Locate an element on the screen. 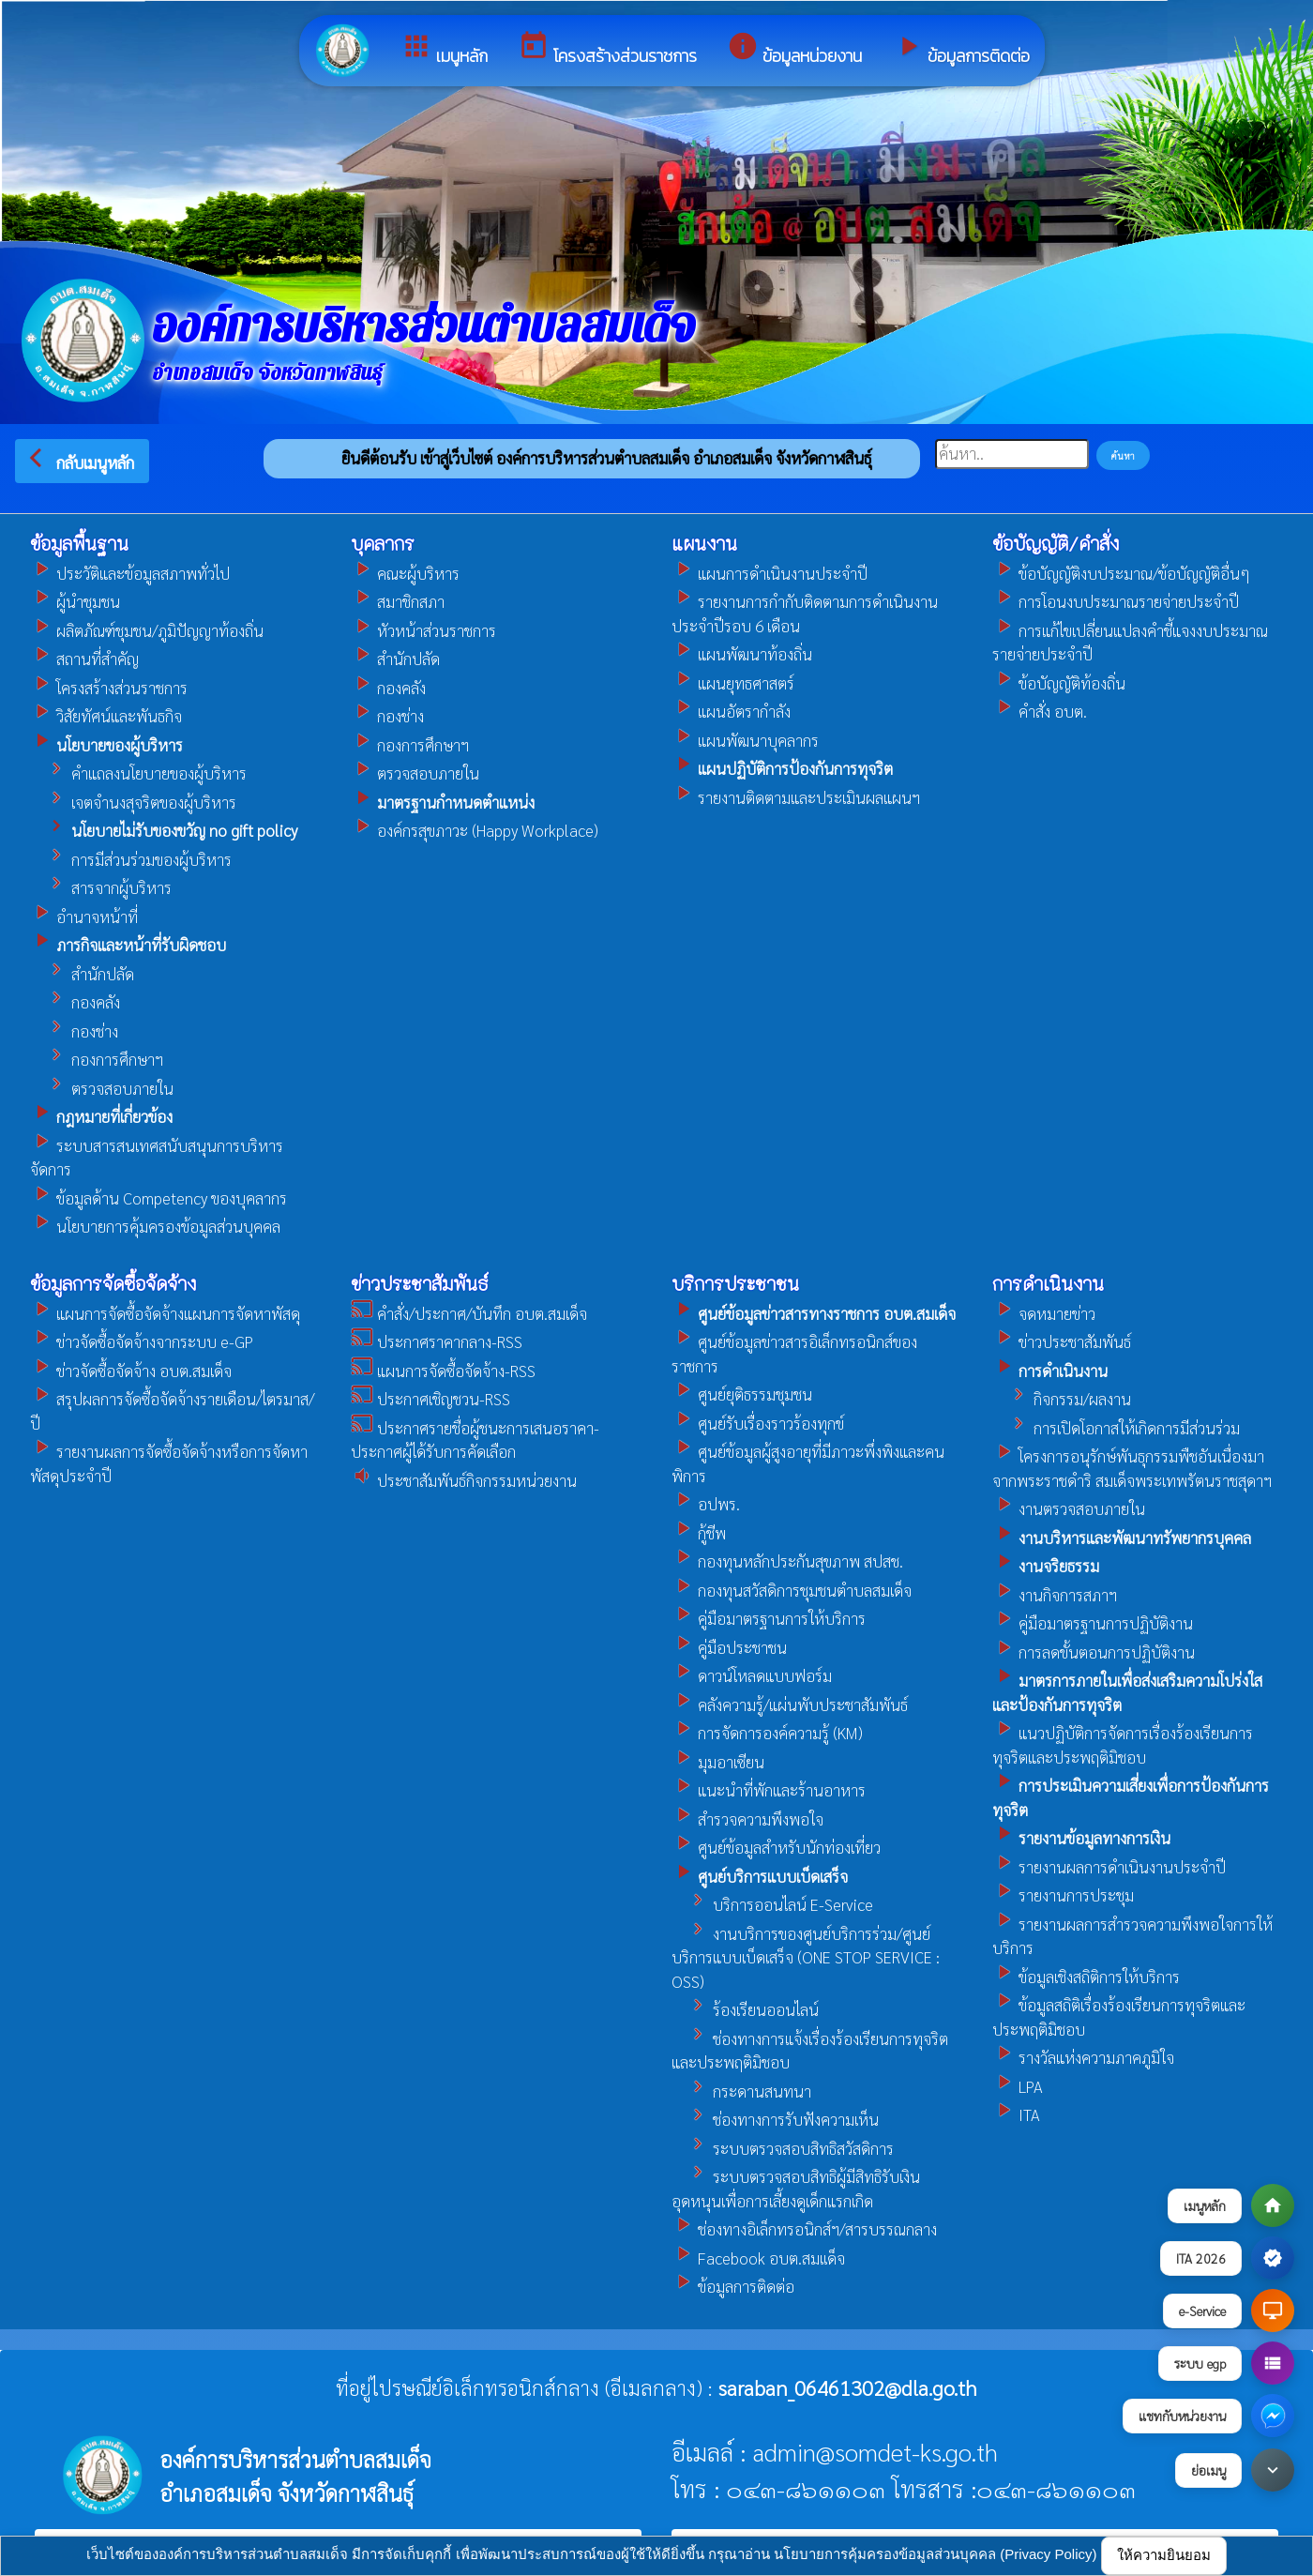 The height and width of the screenshot is (2576, 1313). คำสั่ง/ประกาศ/บันทึก อบต.สมเด็จ is located at coordinates (469, 1313).